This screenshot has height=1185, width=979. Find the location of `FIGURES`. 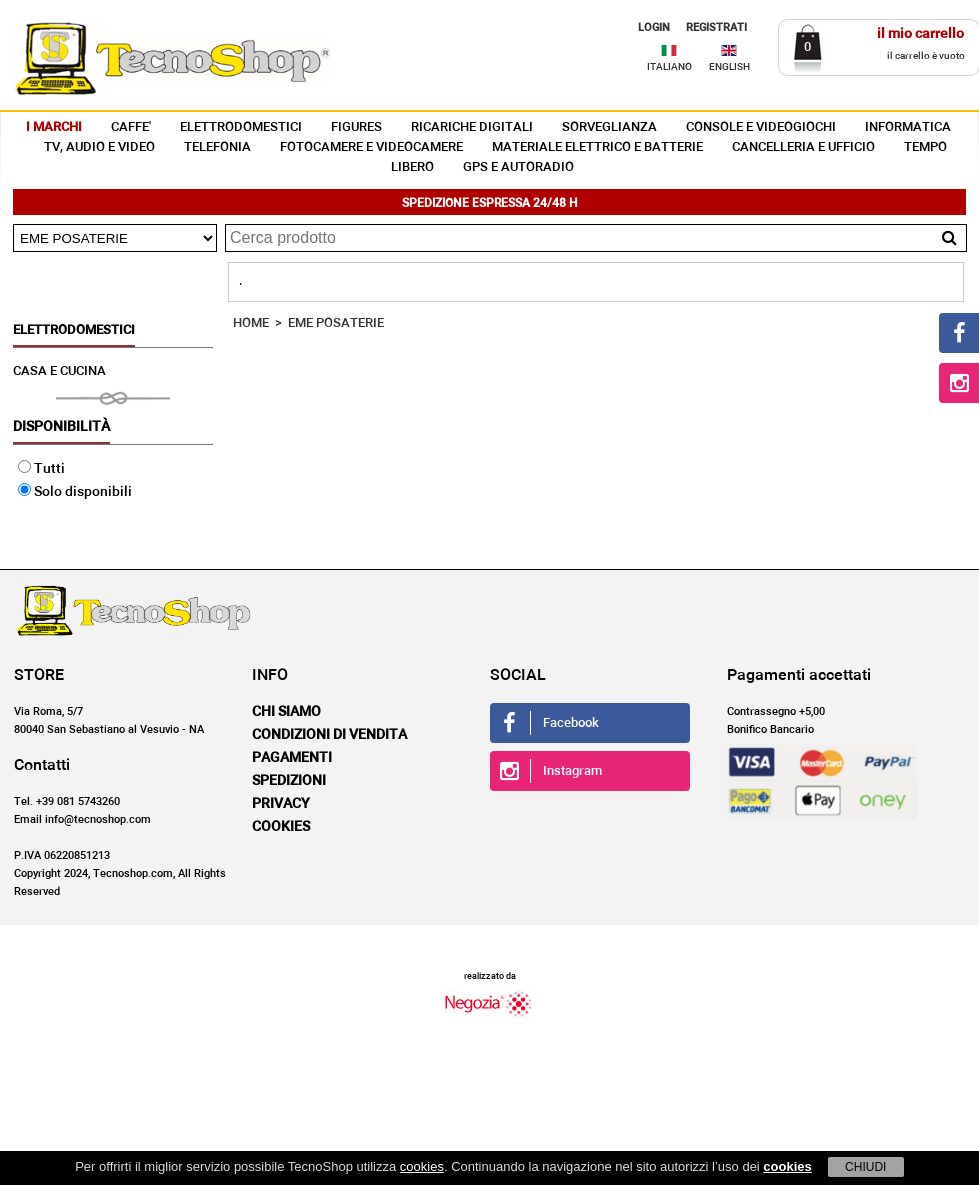

FIGURES is located at coordinates (356, 127).